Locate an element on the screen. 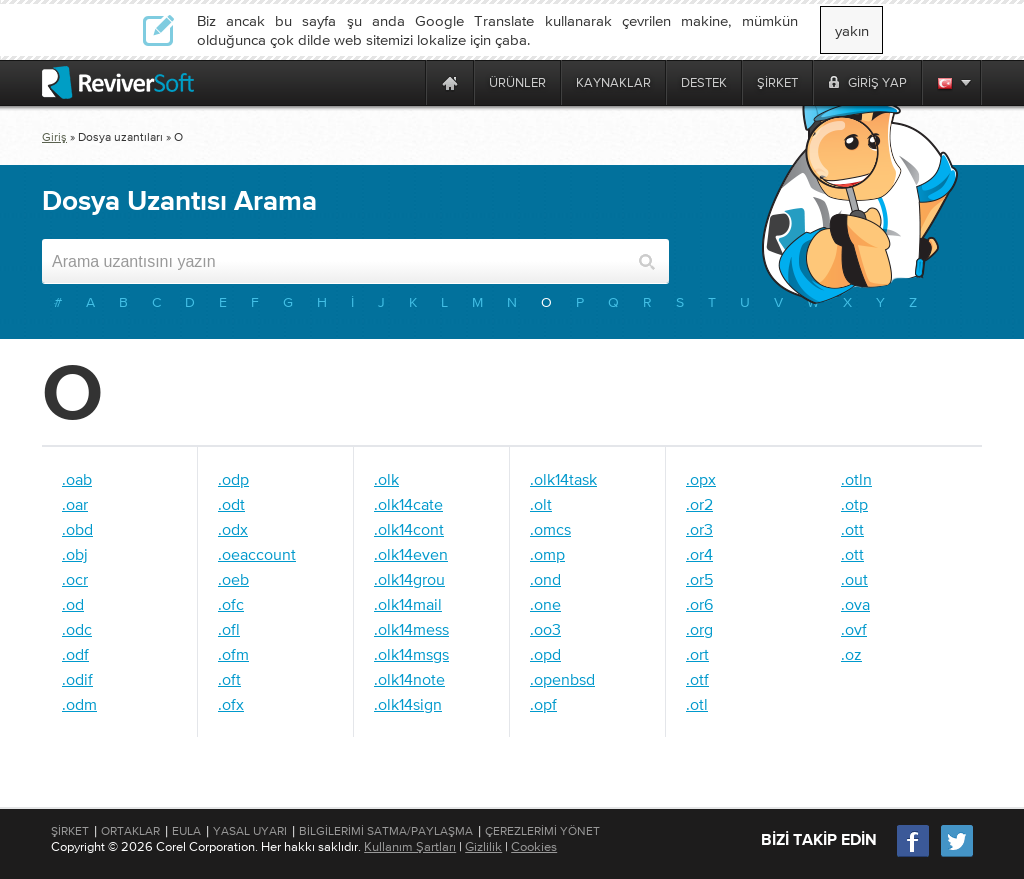  .ocr is located at coordinates (75, 579).